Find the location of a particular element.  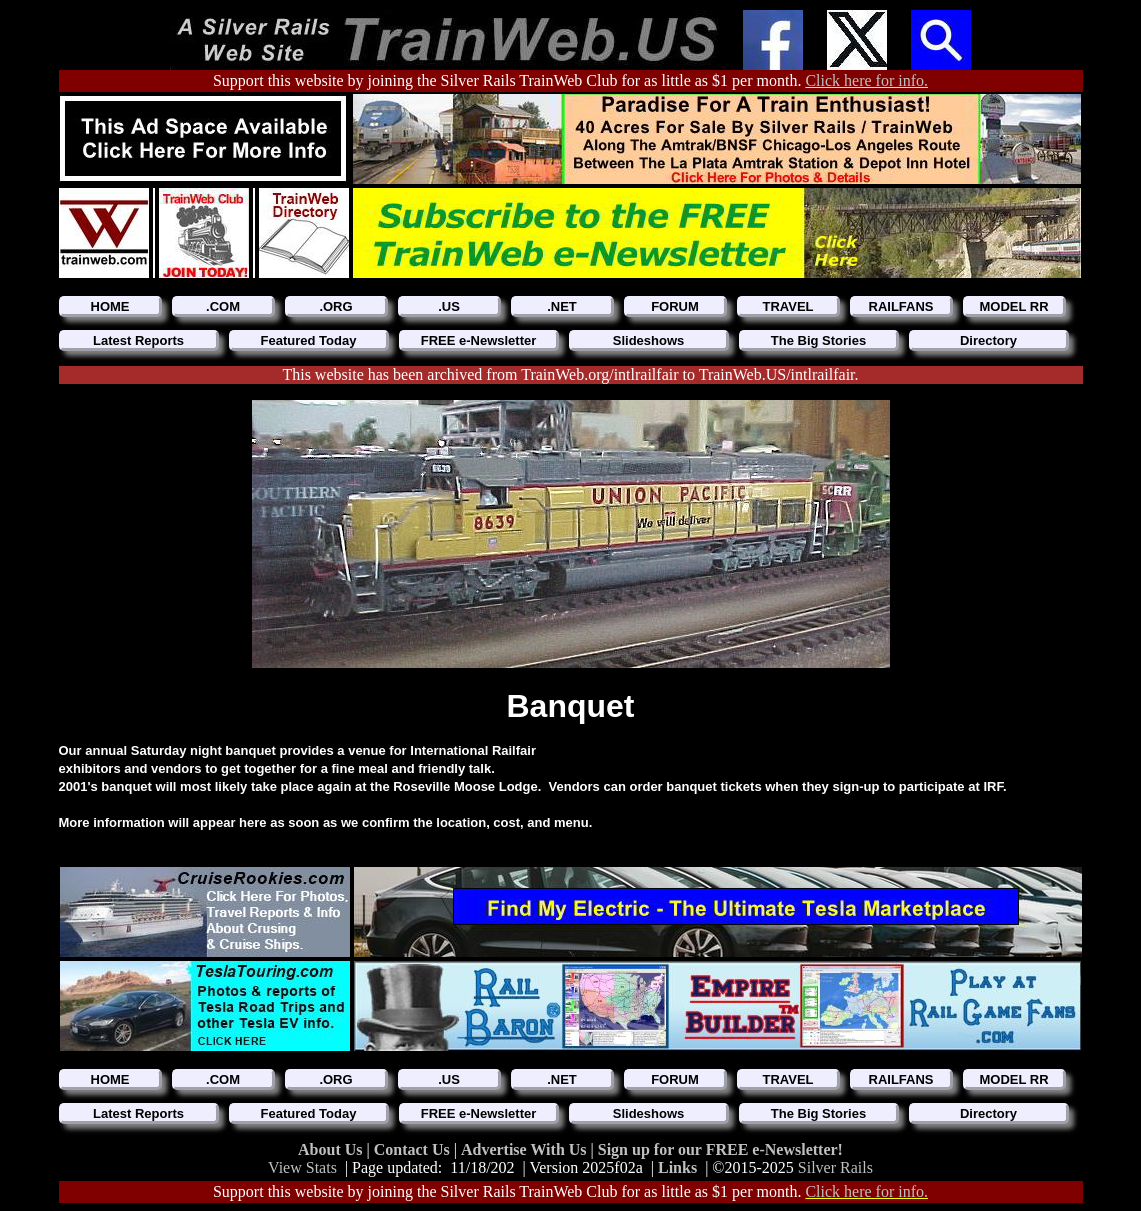

Silver Rails is located at coordinates (835, 1167).